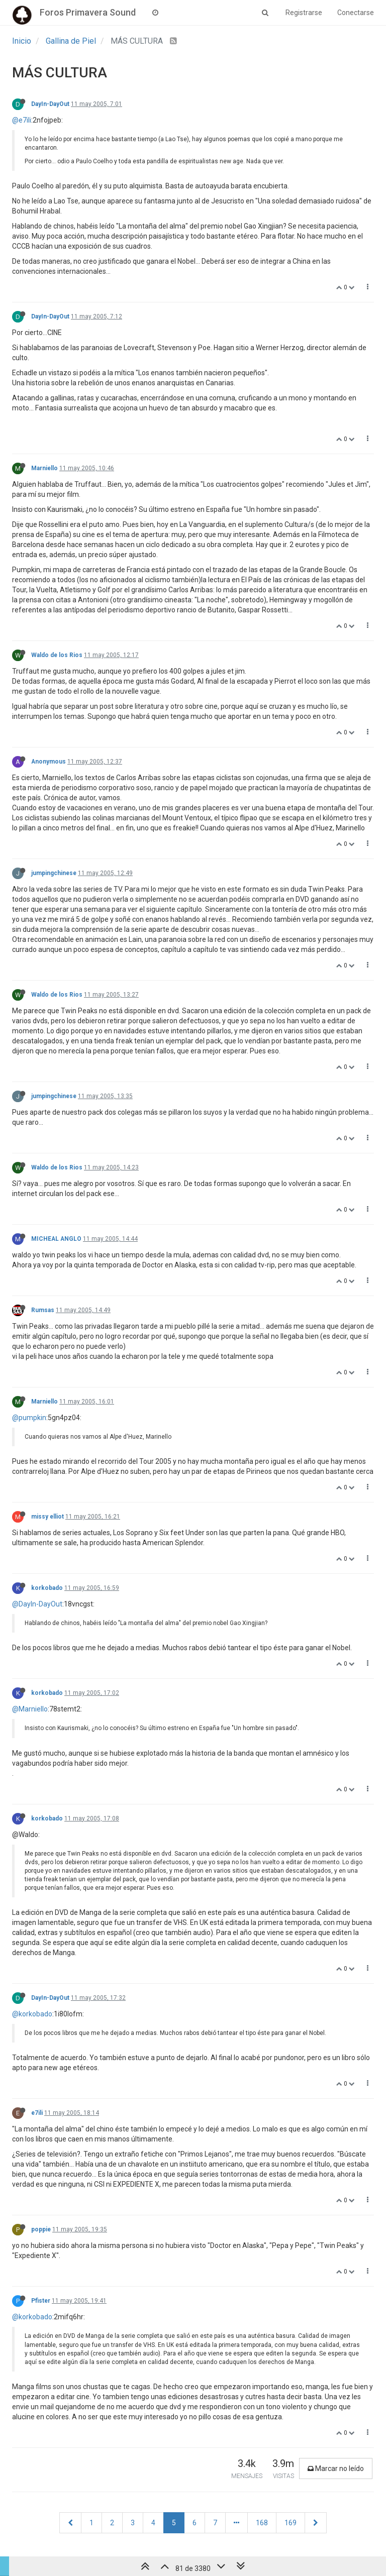  I want to click on missy elliot, so click(47, 1516).